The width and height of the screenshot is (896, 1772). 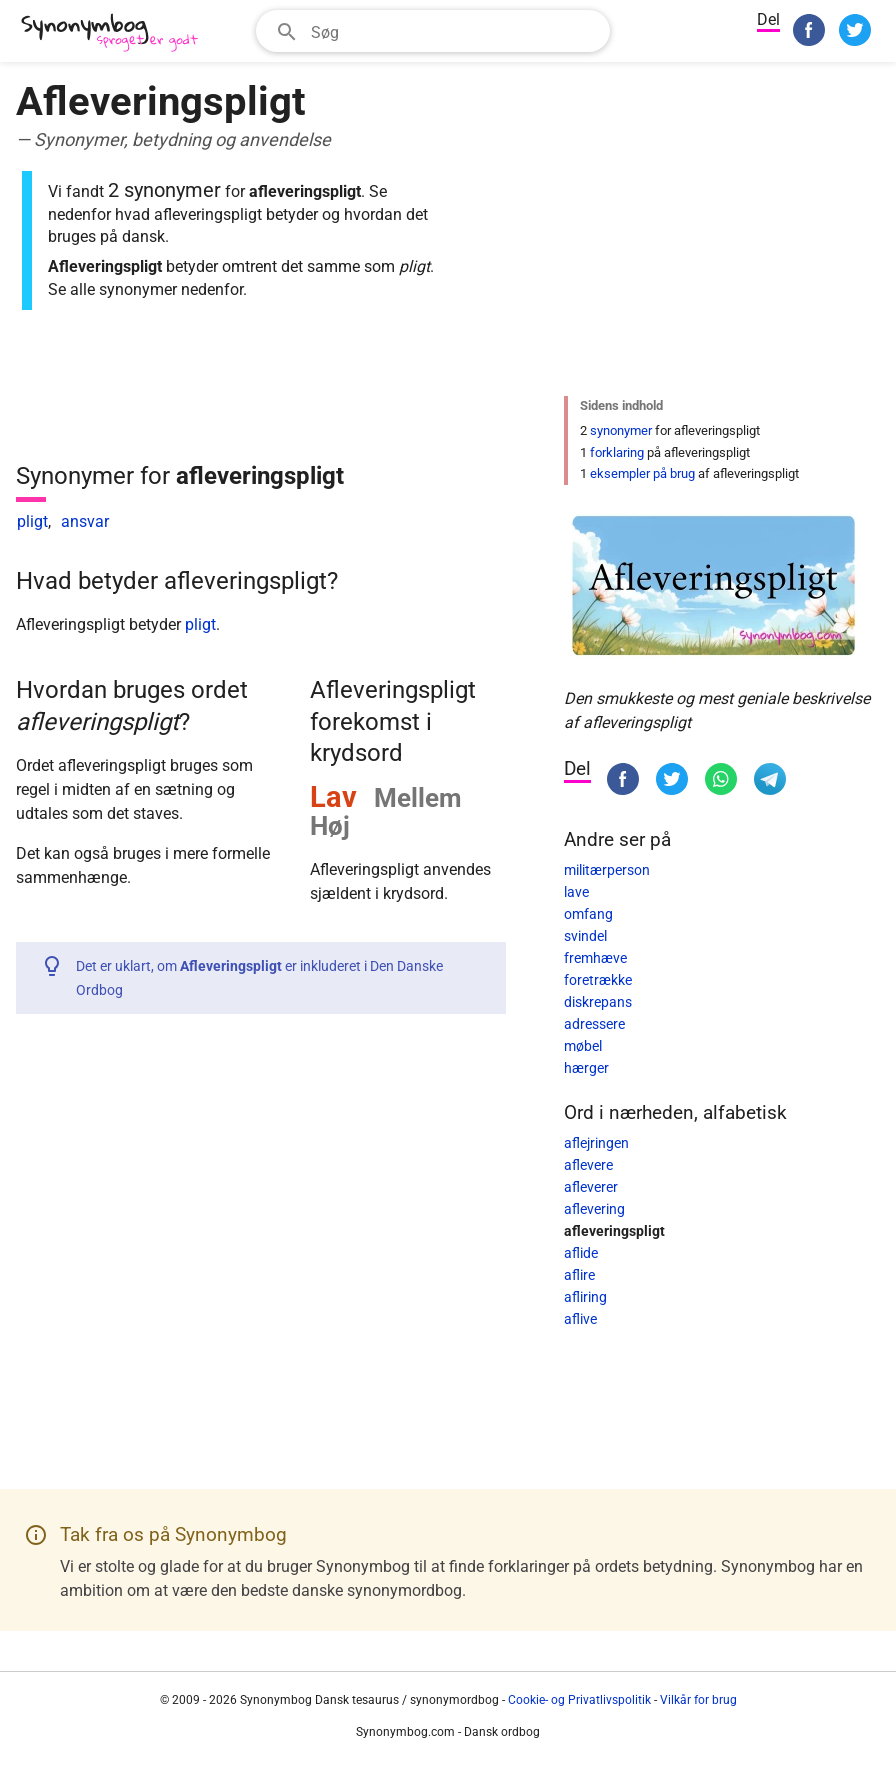 What do you see at coordinates (588, 914) in the screenshot?
I see `omfang` at bounding box center [588, 914].